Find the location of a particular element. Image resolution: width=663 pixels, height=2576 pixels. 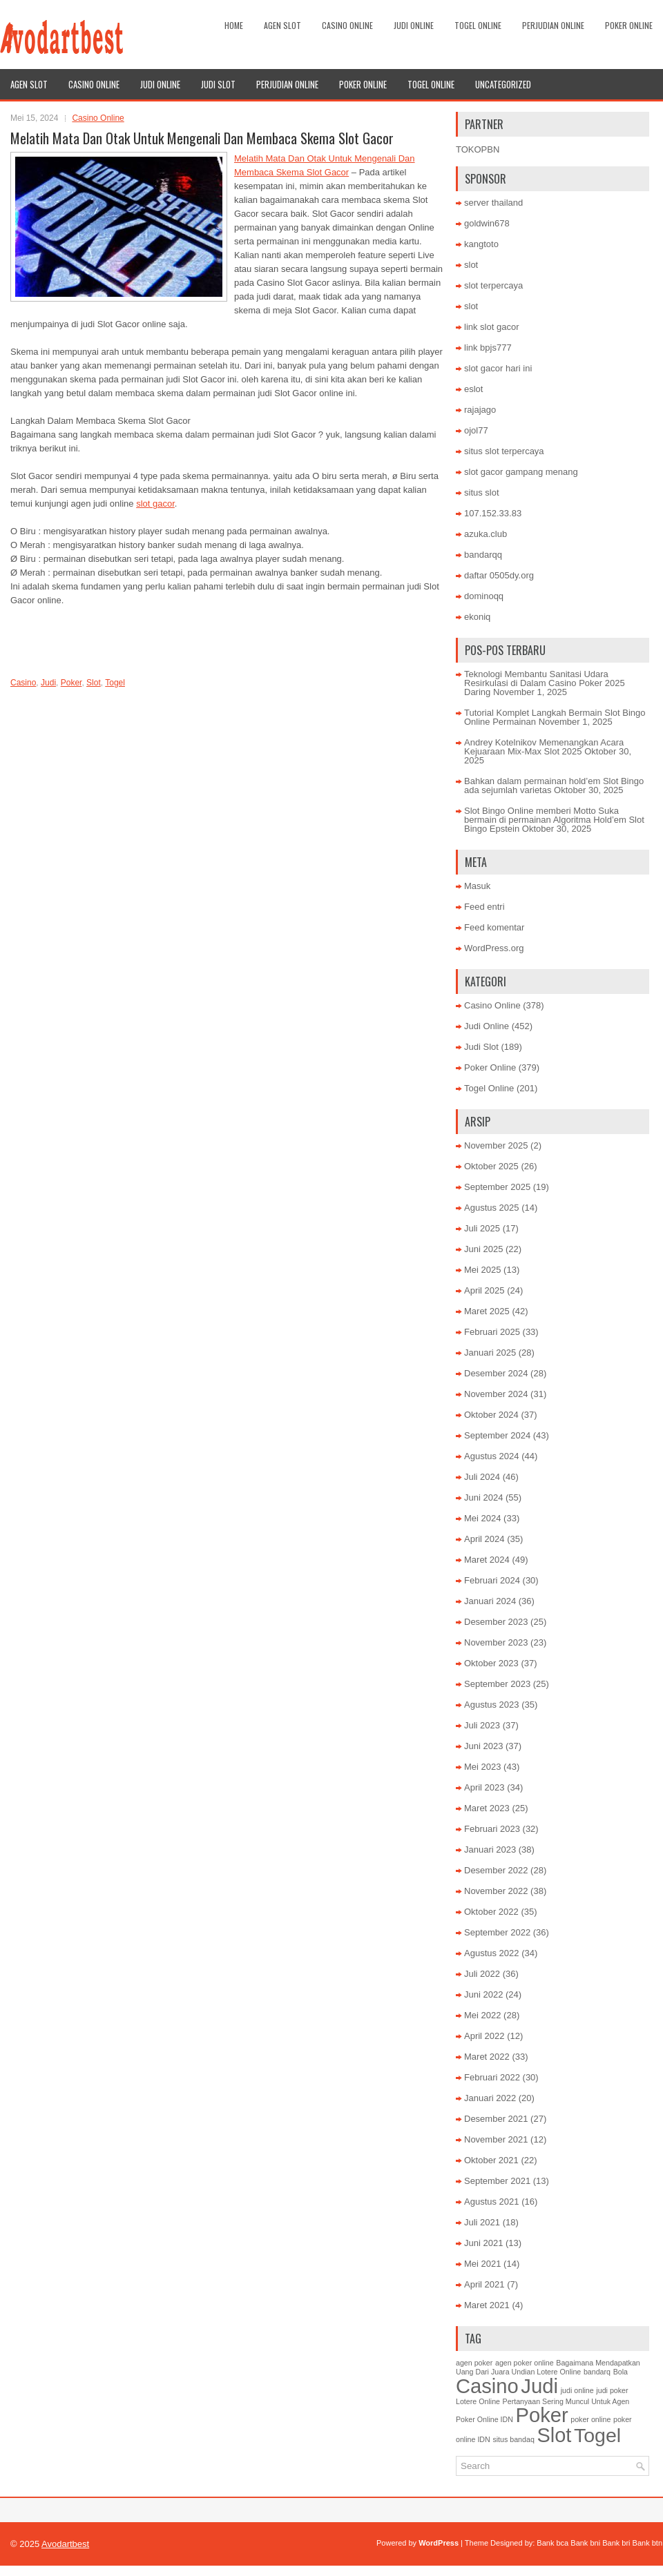

slot gacor gampang menang is located at coordinates (521, 472).